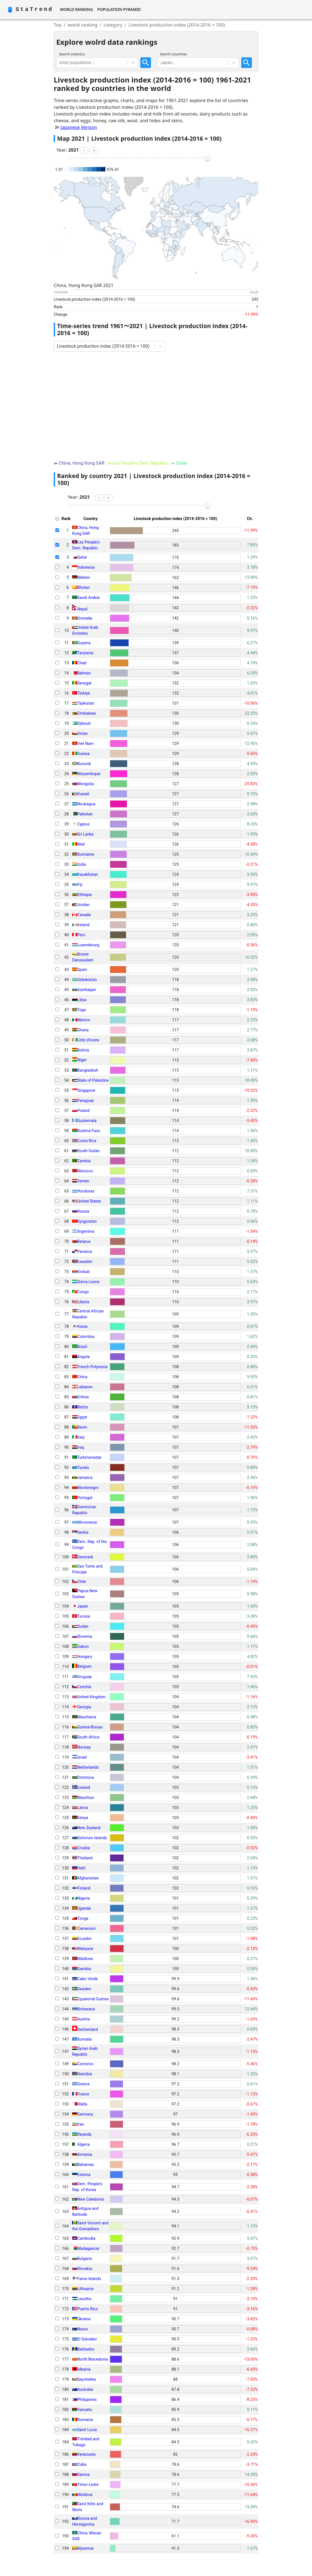 The height and width of the screenshot is (2576, 312). I want to click on Benin, so click(82, 1427).